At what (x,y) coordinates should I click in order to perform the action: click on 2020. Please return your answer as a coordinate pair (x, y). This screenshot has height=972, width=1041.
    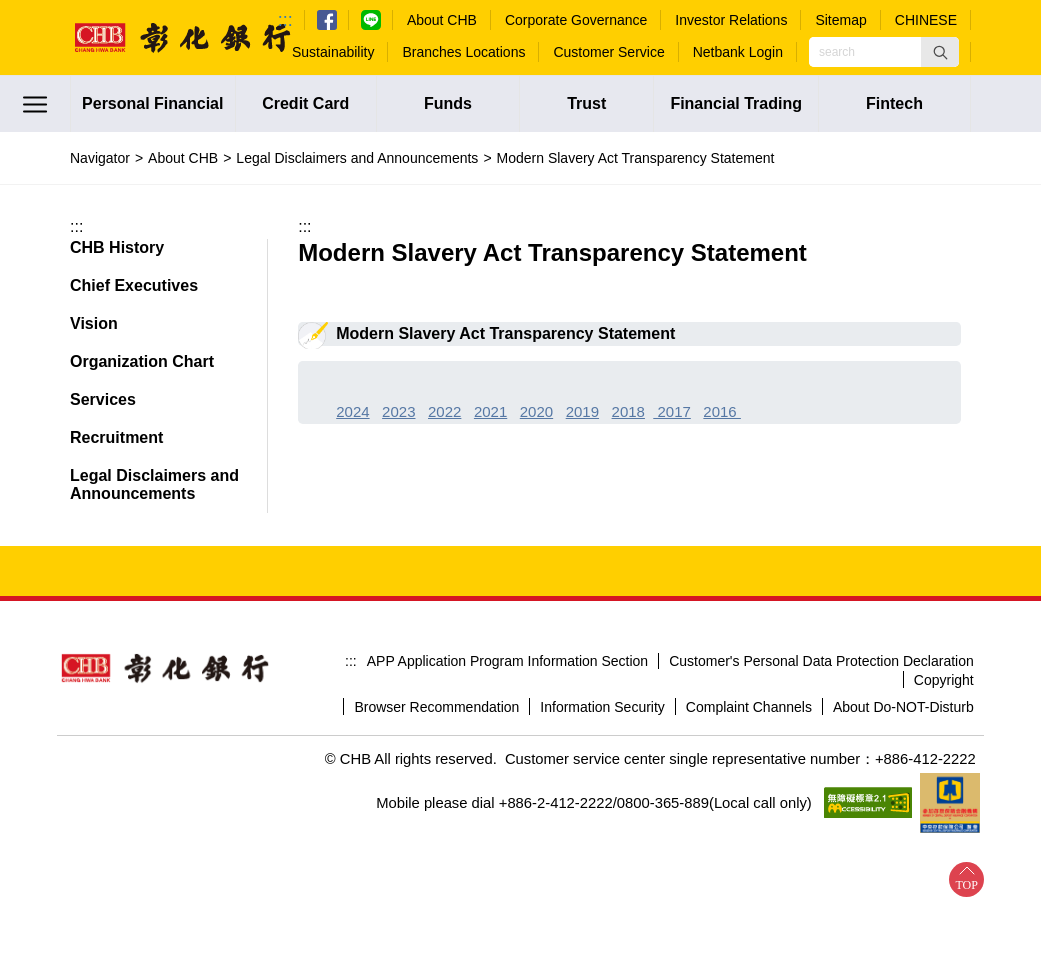
    Looking at the image, I should click on (536, 411).